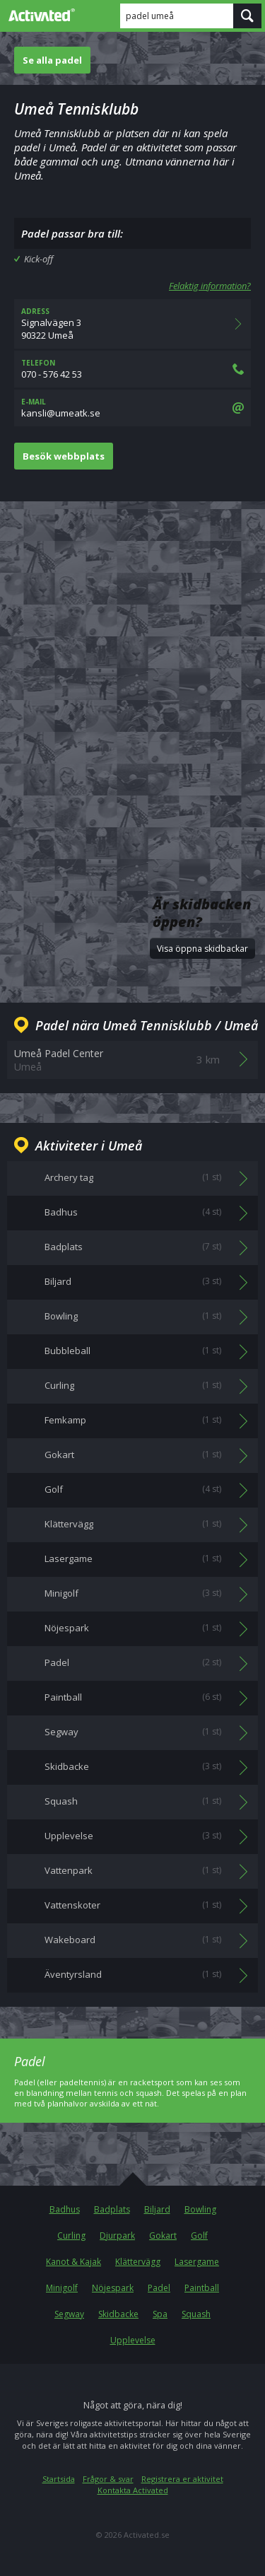 This screenshot has height=2576, width=265. I want to click on Signalvägen 390322 Umeå, so click(132, 324).